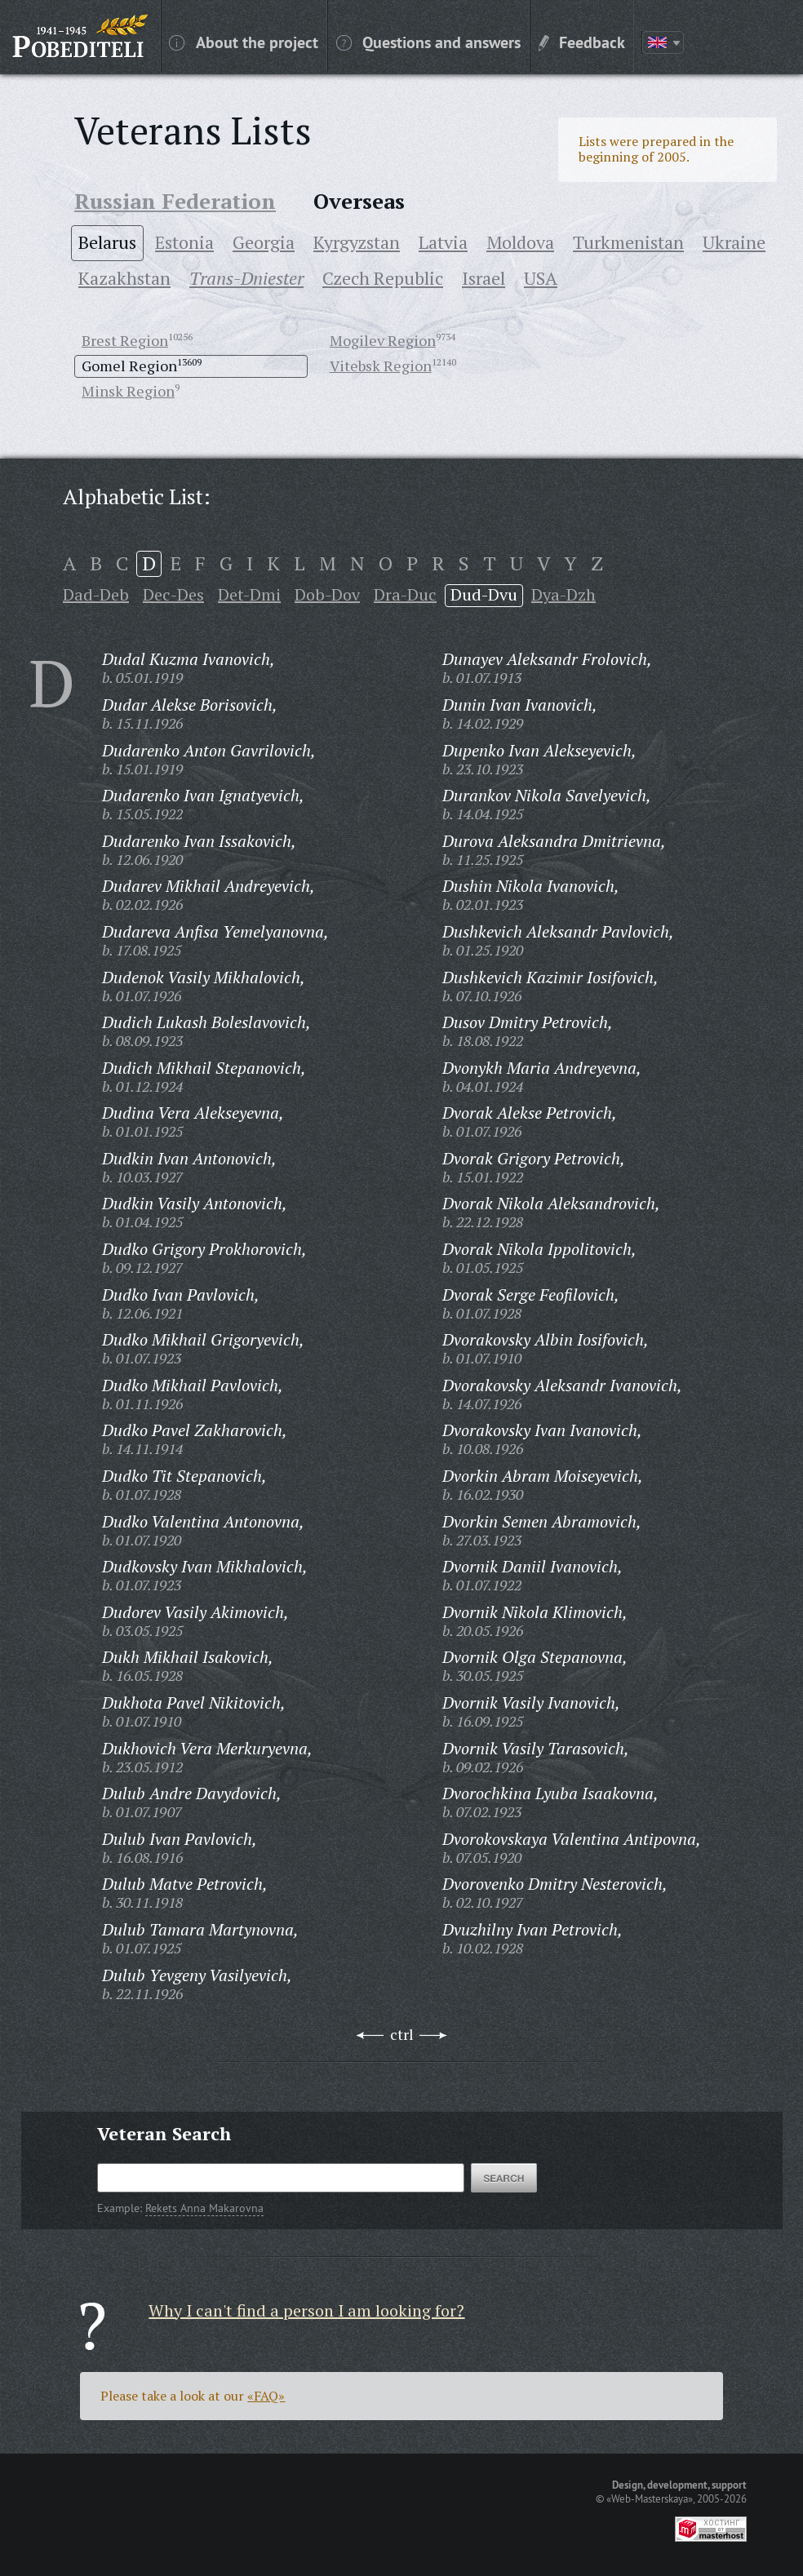 This screenshot has width=803, height=2576. I want to click on Vitebsk Region, so click(381, 365).